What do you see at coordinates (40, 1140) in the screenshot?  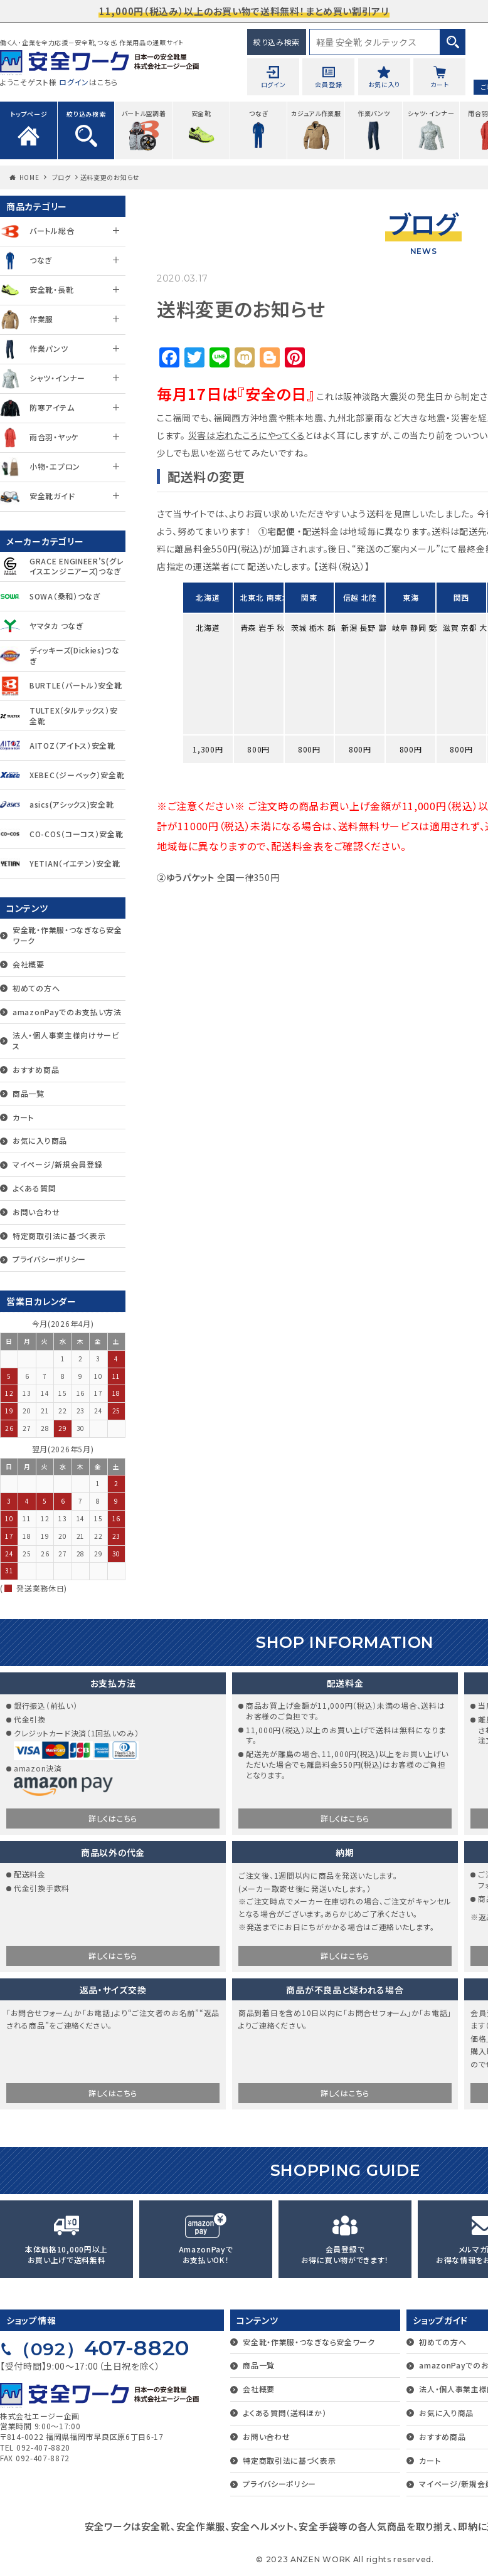 I see `お気に入り商品` at bounding box center [40, 1140].